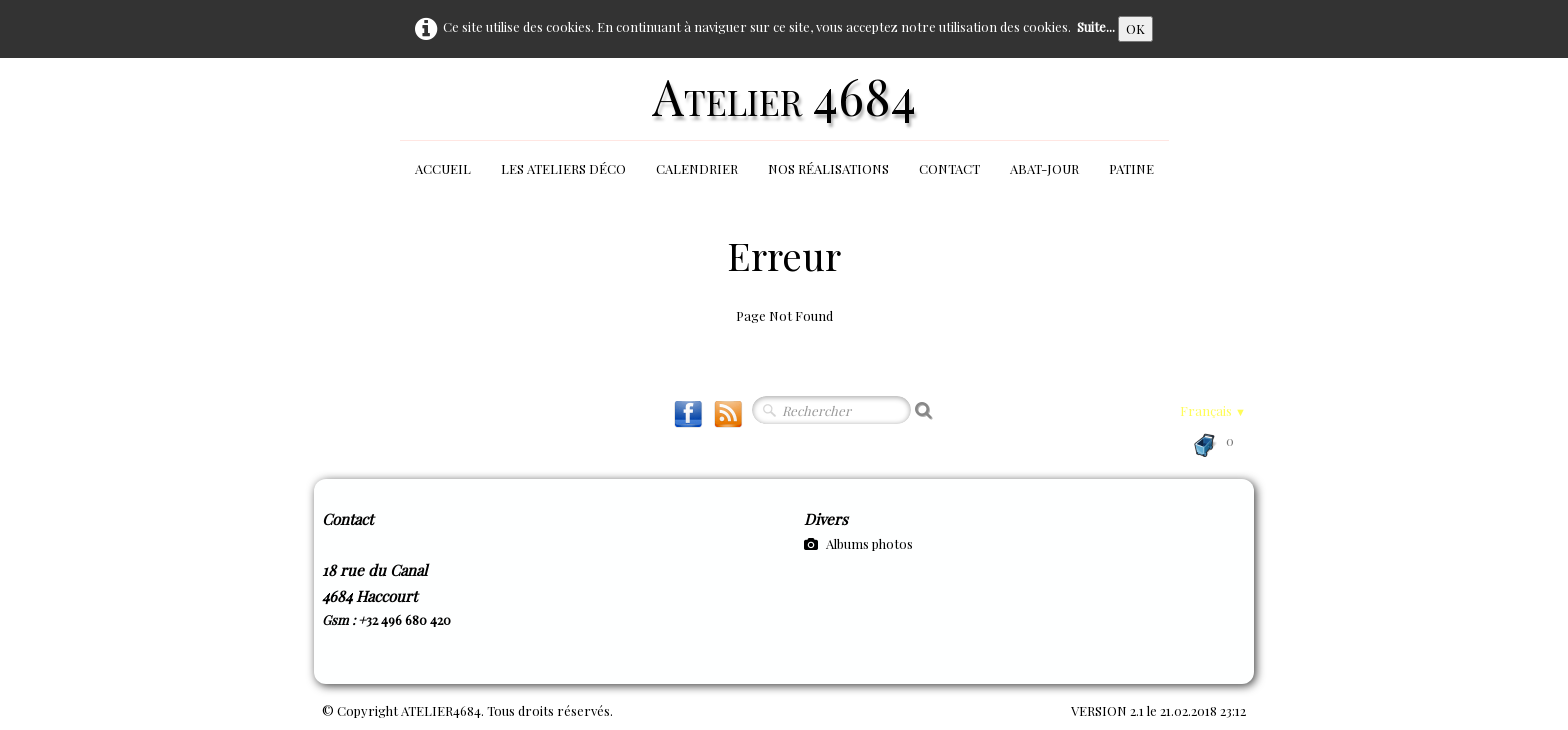 The image size is (1568, 730). I want to click on Les Ateliers Déco, so click(563, 168).